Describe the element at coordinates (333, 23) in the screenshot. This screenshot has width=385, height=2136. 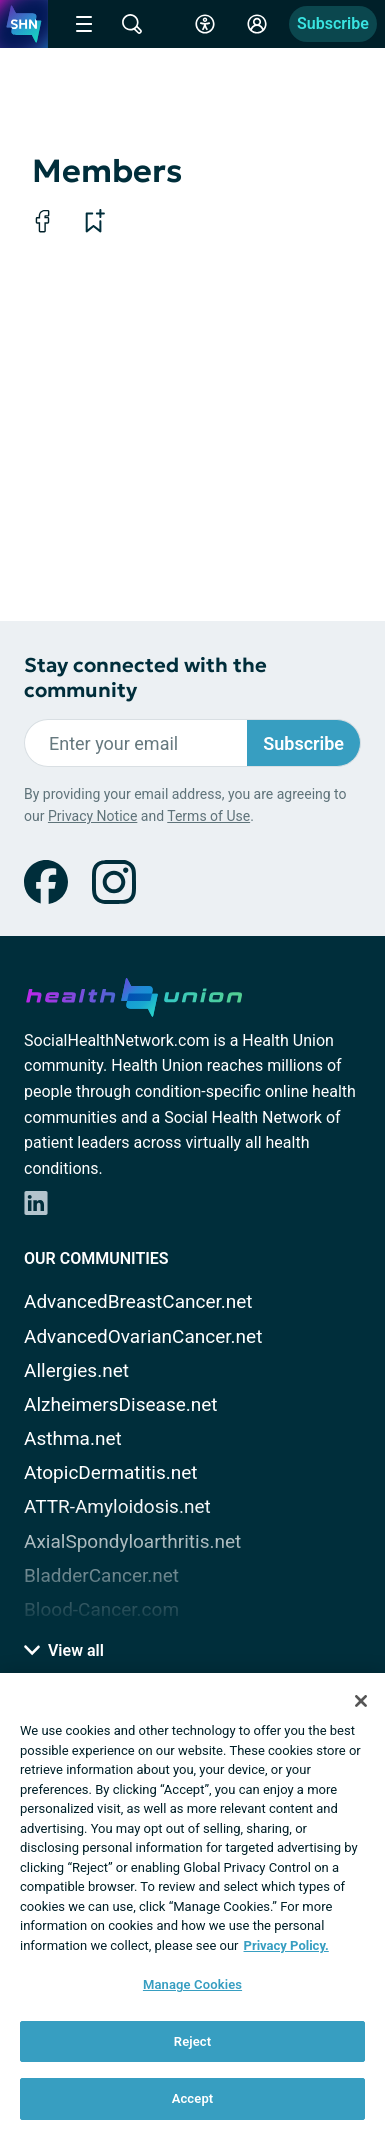
I see `Subscribe` at that location.